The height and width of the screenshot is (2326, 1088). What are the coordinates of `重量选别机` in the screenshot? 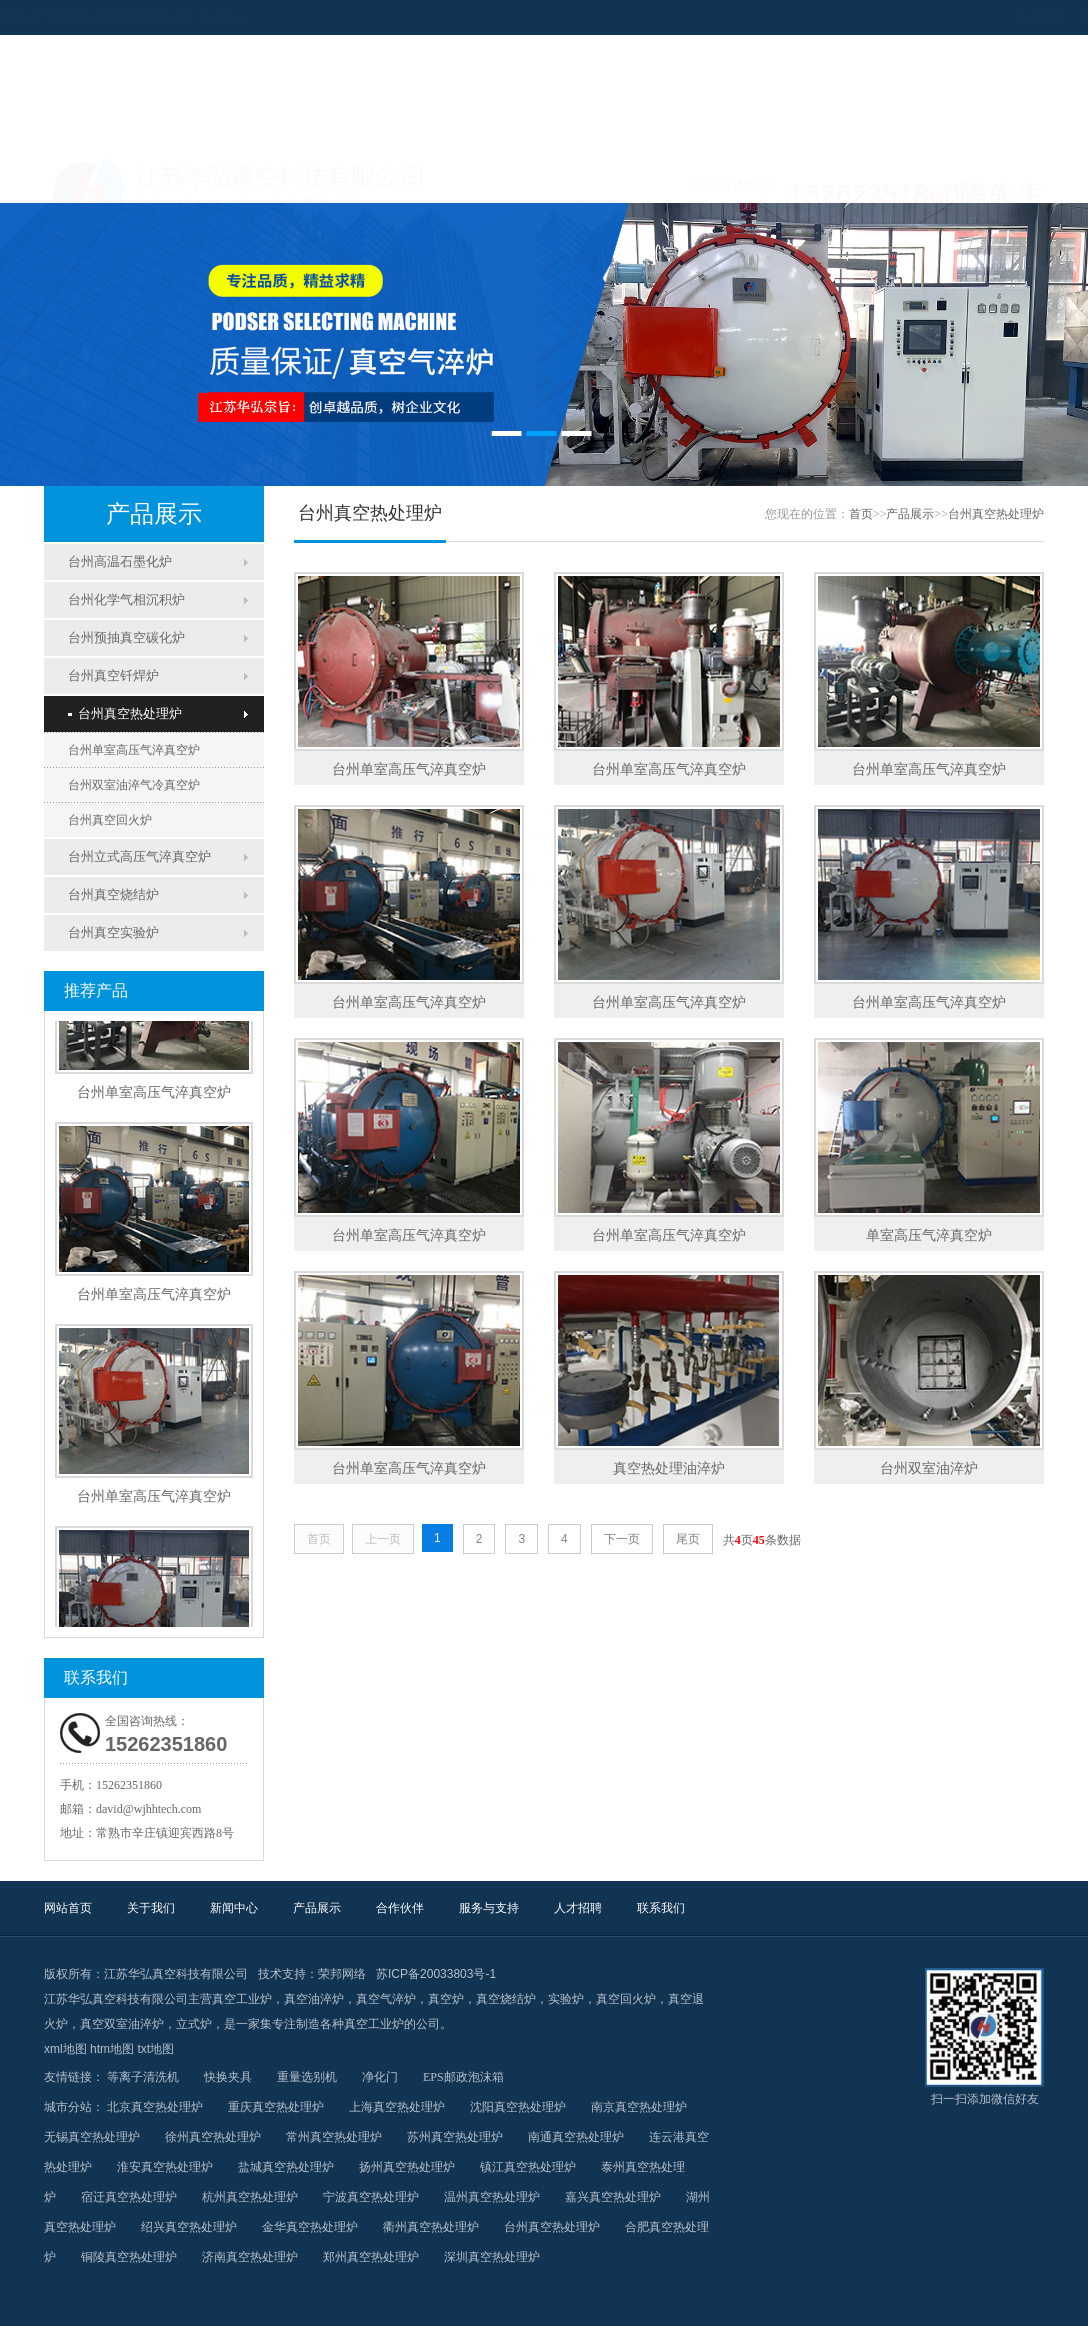 It's located at (307, 2077).